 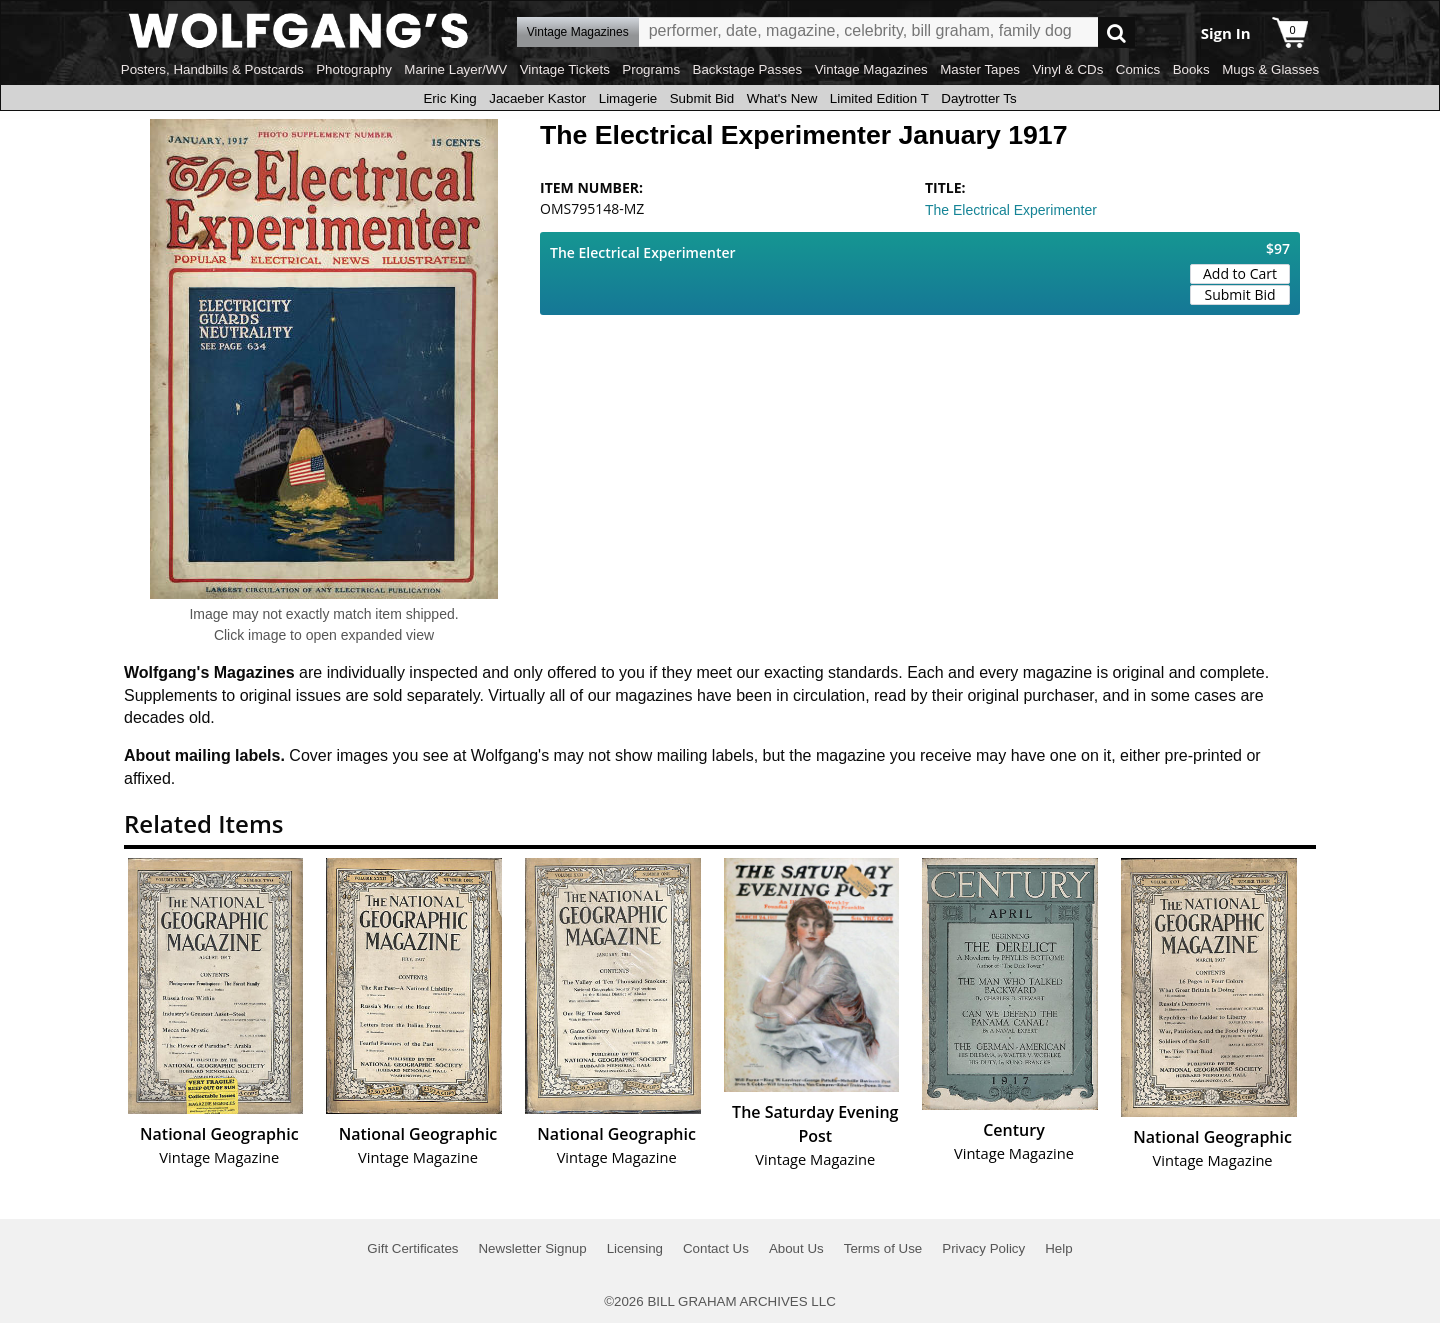 I want to click on Licensing, so click(x=635, y=1248).